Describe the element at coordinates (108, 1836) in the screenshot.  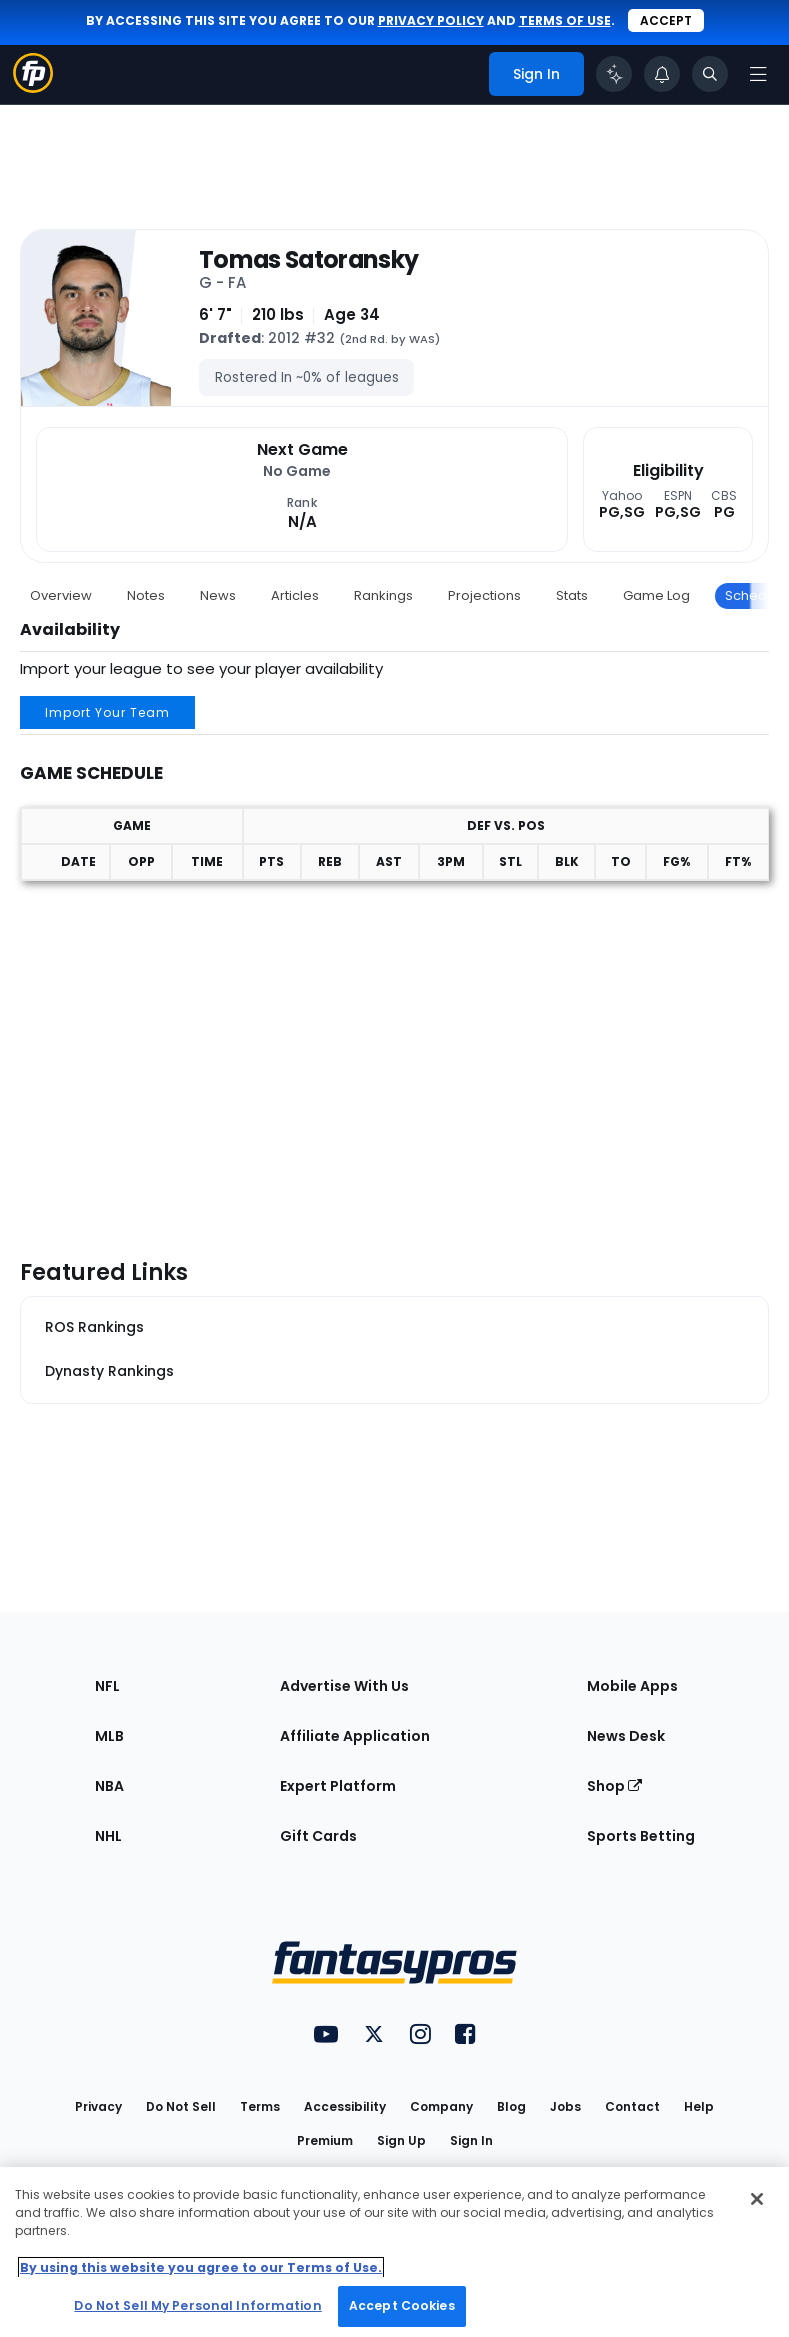
I see `NHL` at that location.